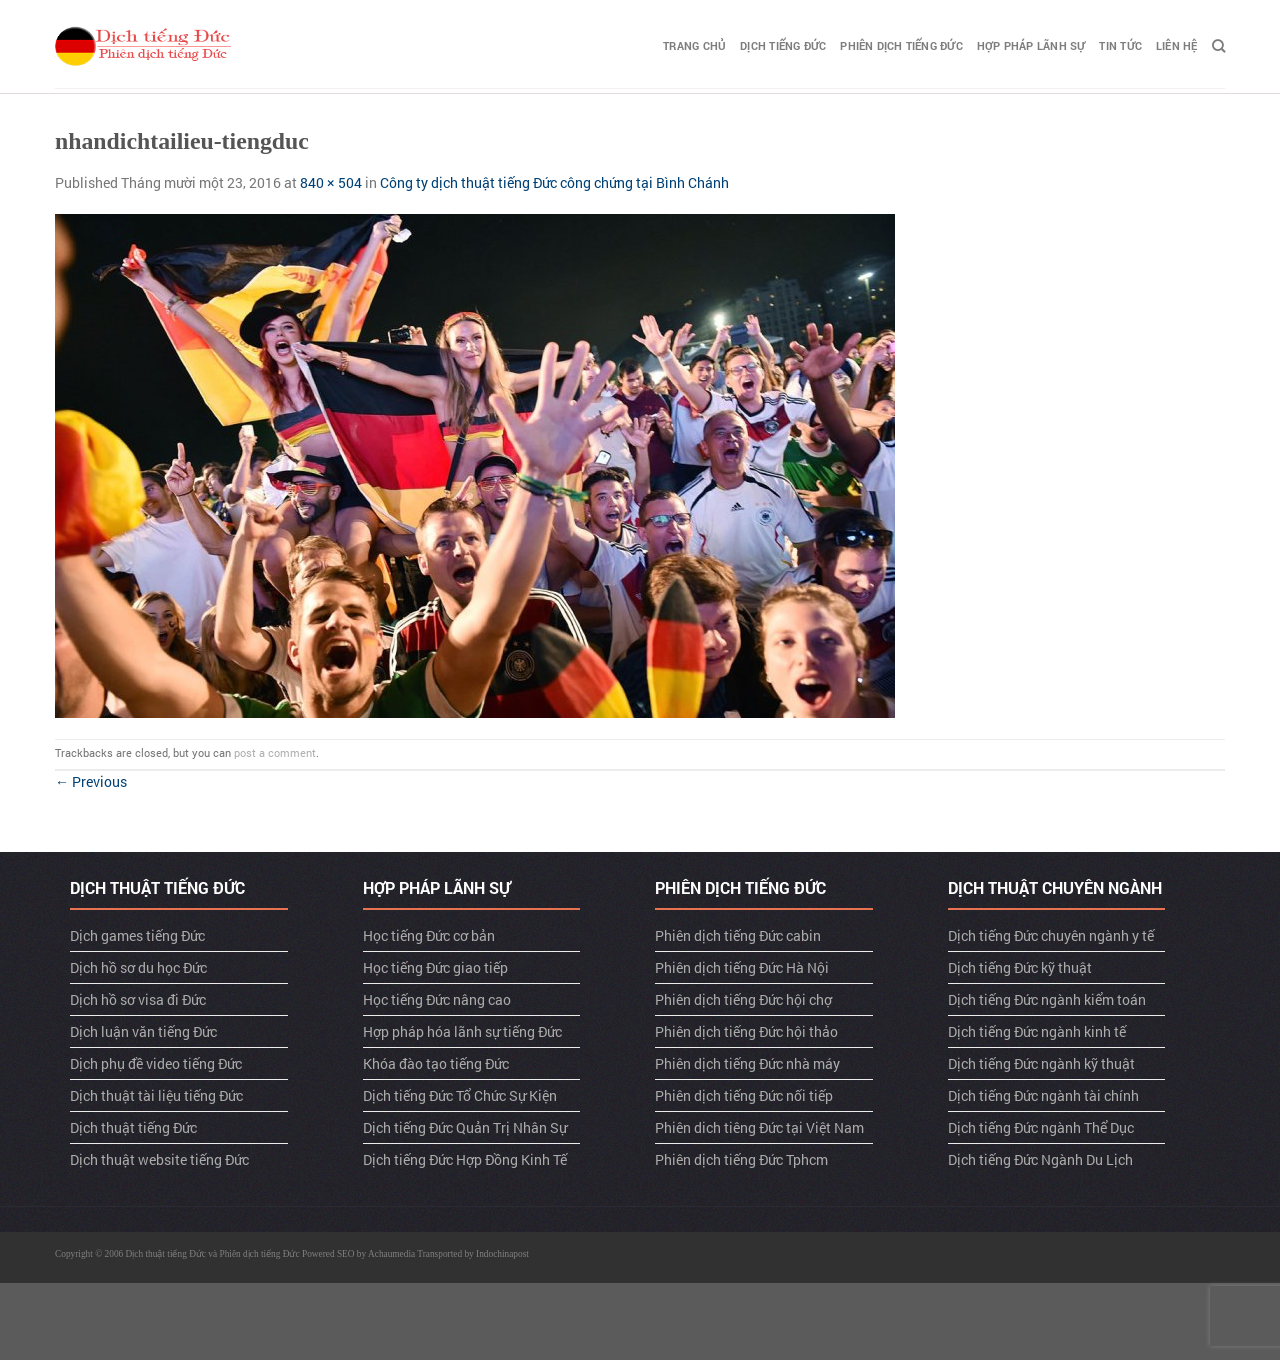 This screenshot has width=1280, height=1360. I want to click on Dịch tiếng Đức ngành Thể Dục, so click(1041, 1127).